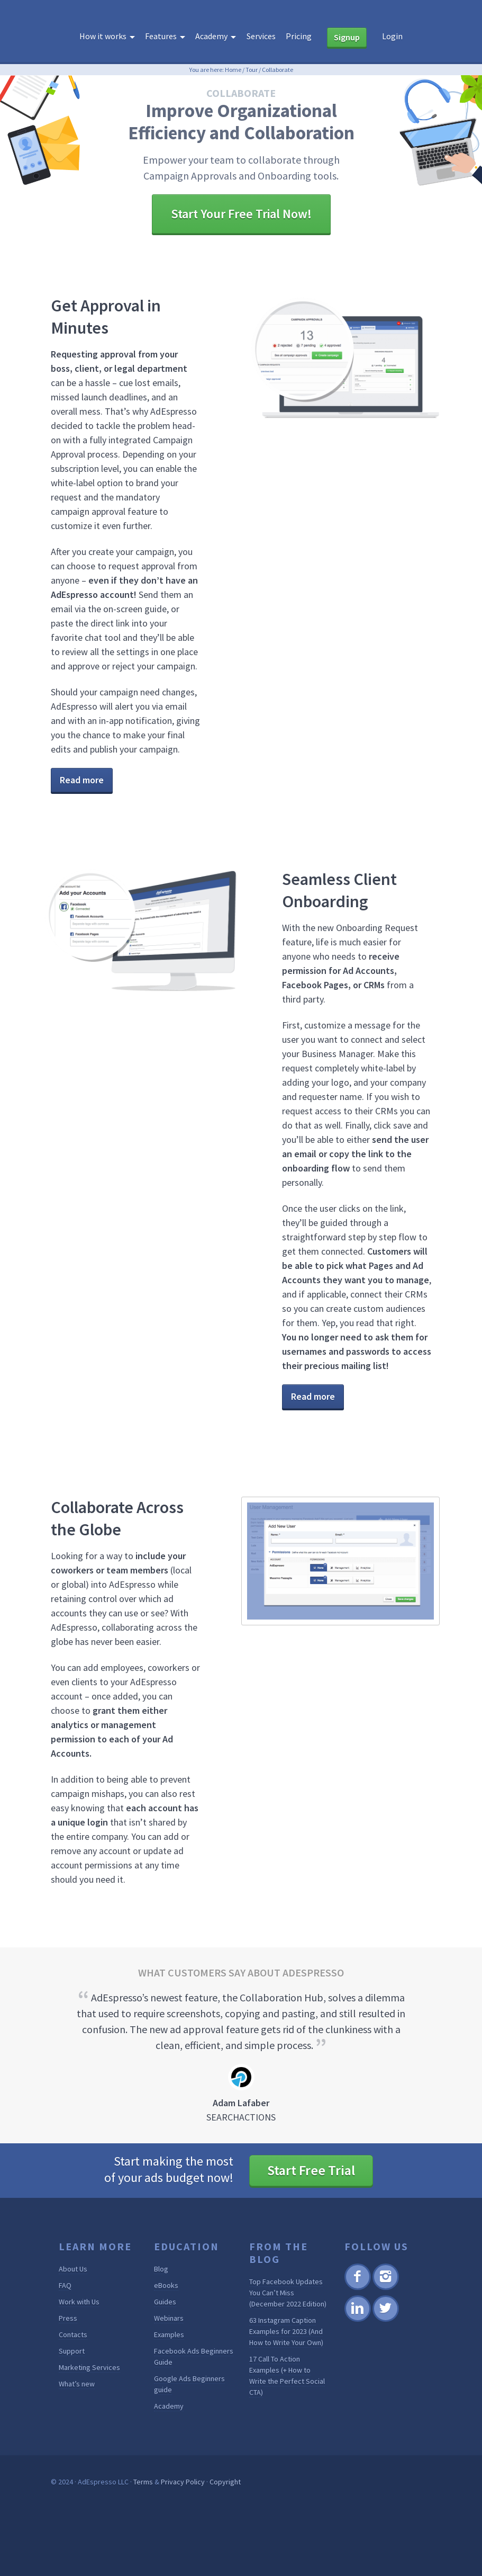  Describe the element at coordinates (169, 2334) in the screenshot. I see `Examples` at that location.